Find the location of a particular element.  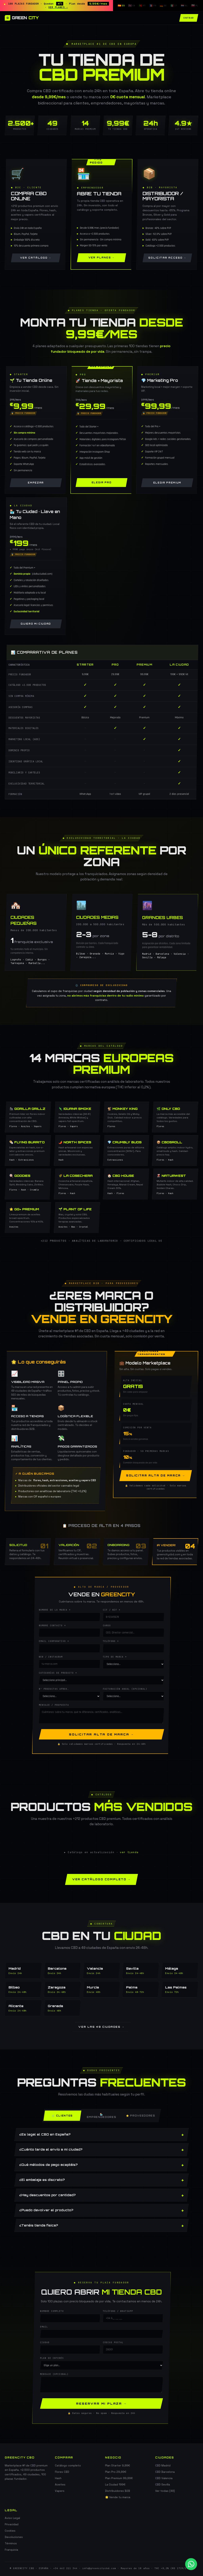

🏪 EMPRENDEDORES is located at coordinates (101, 2115).